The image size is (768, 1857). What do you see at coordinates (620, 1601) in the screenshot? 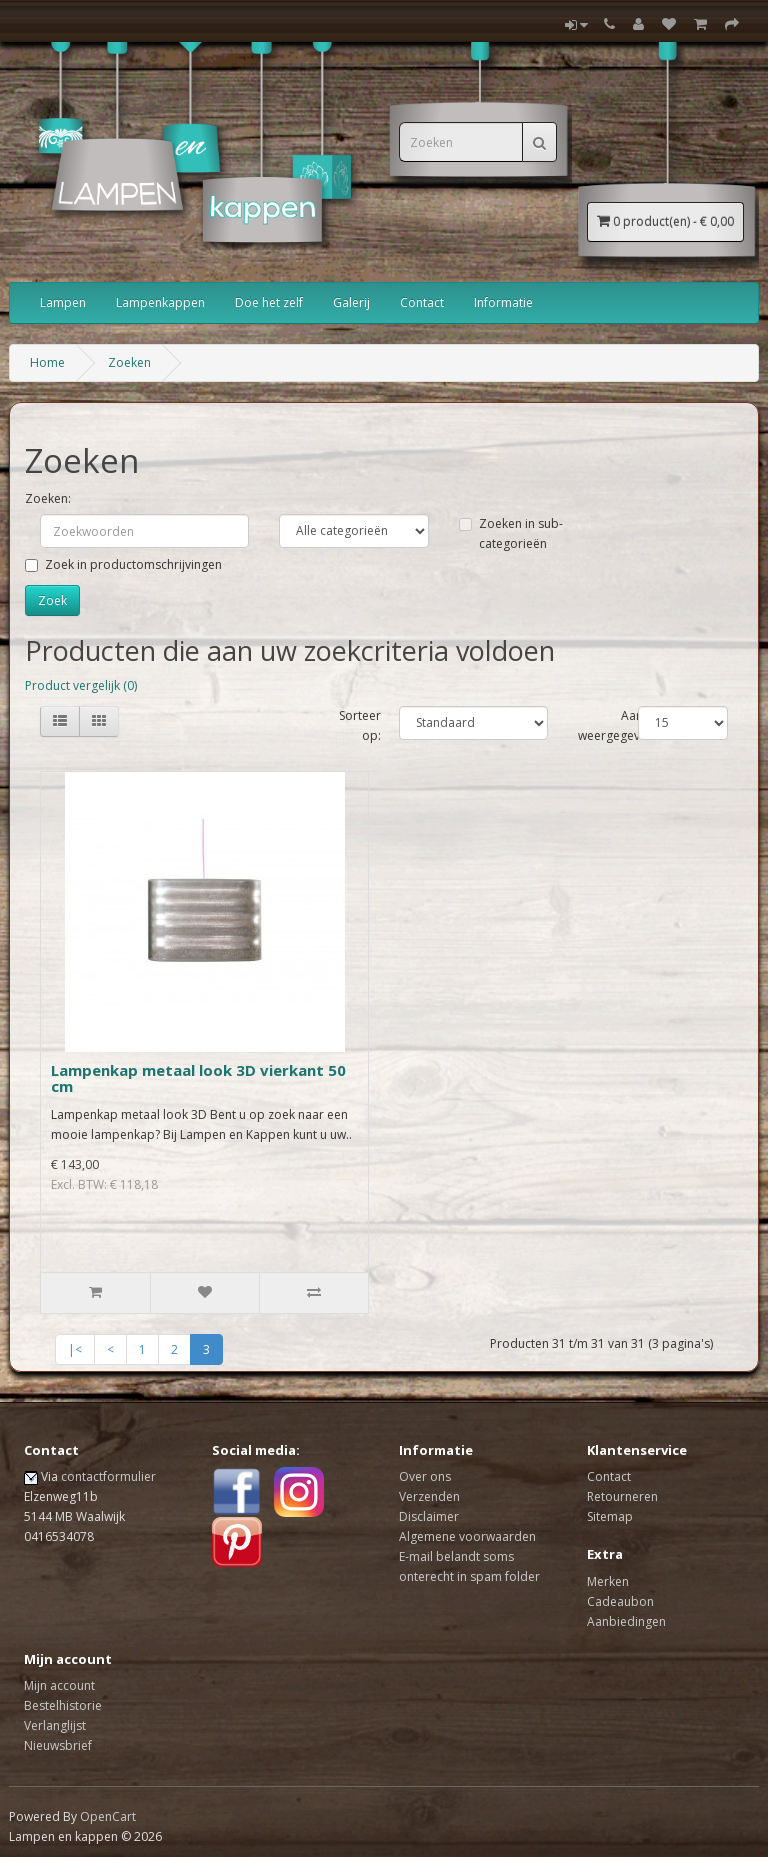
I see `Cadeaubon` at bounding box center [620, 1601].